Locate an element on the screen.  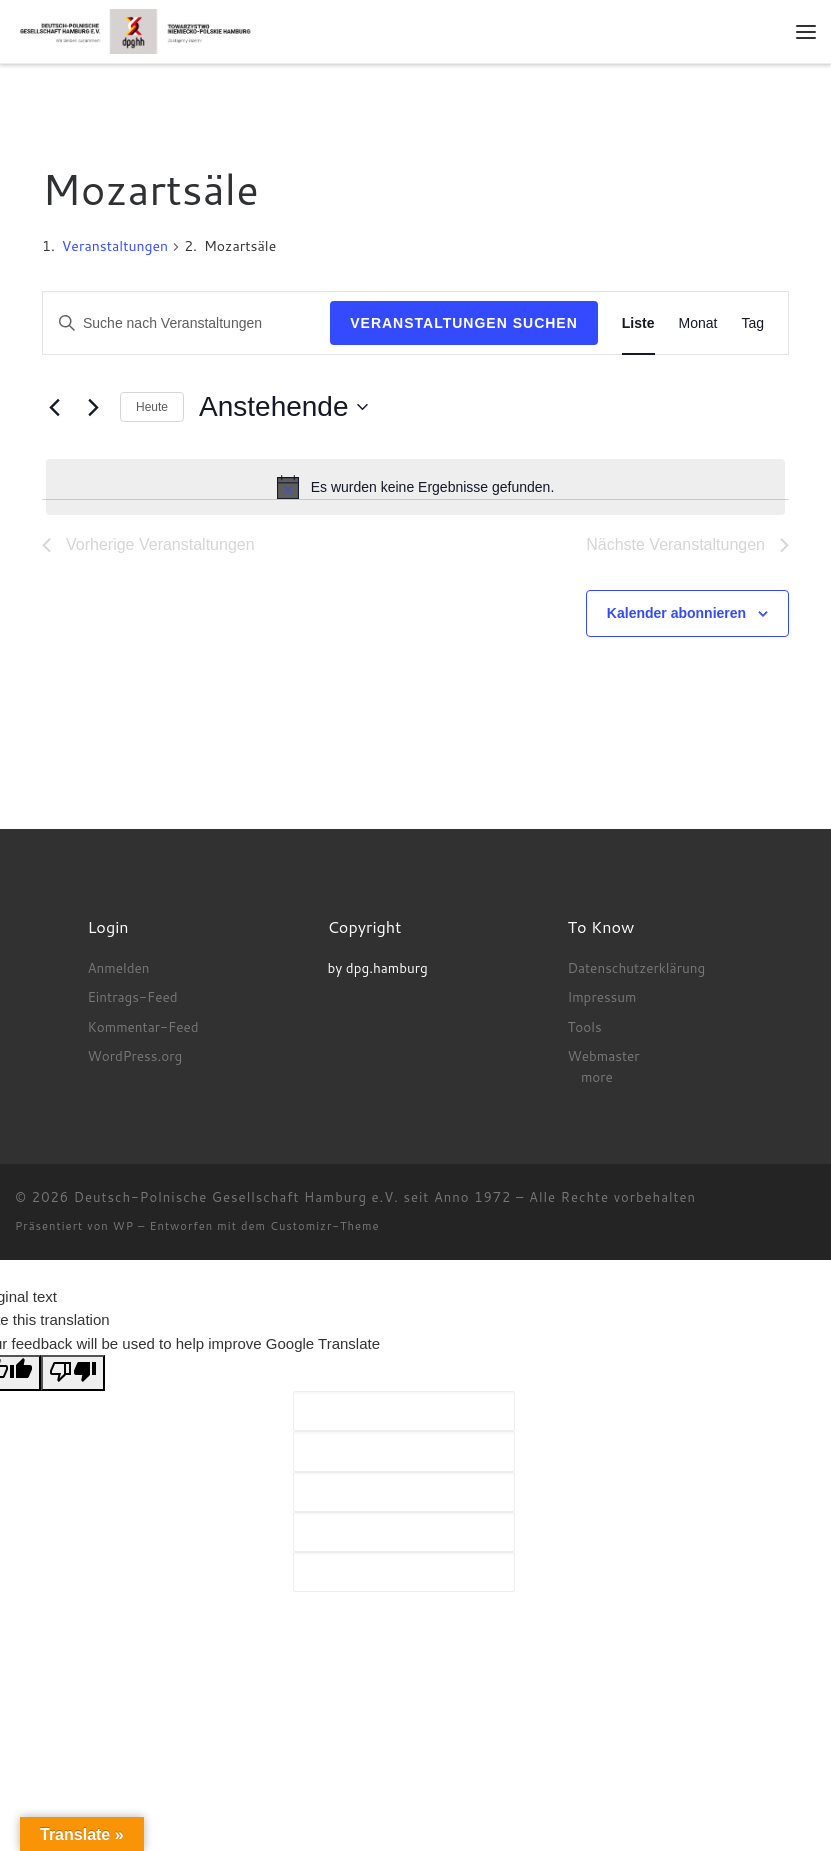
Veranstaltungen suchen is located at coordinates (464, 323).